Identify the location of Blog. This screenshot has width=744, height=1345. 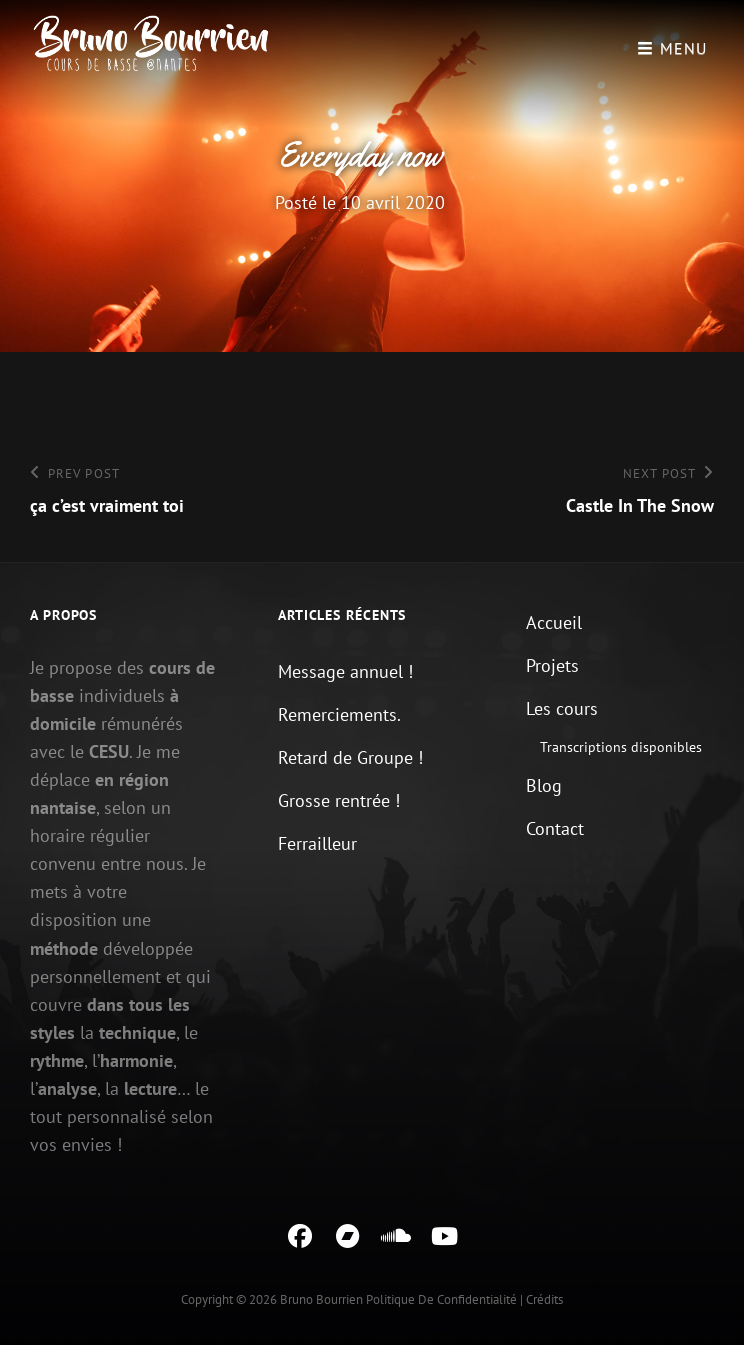
(544, 785).